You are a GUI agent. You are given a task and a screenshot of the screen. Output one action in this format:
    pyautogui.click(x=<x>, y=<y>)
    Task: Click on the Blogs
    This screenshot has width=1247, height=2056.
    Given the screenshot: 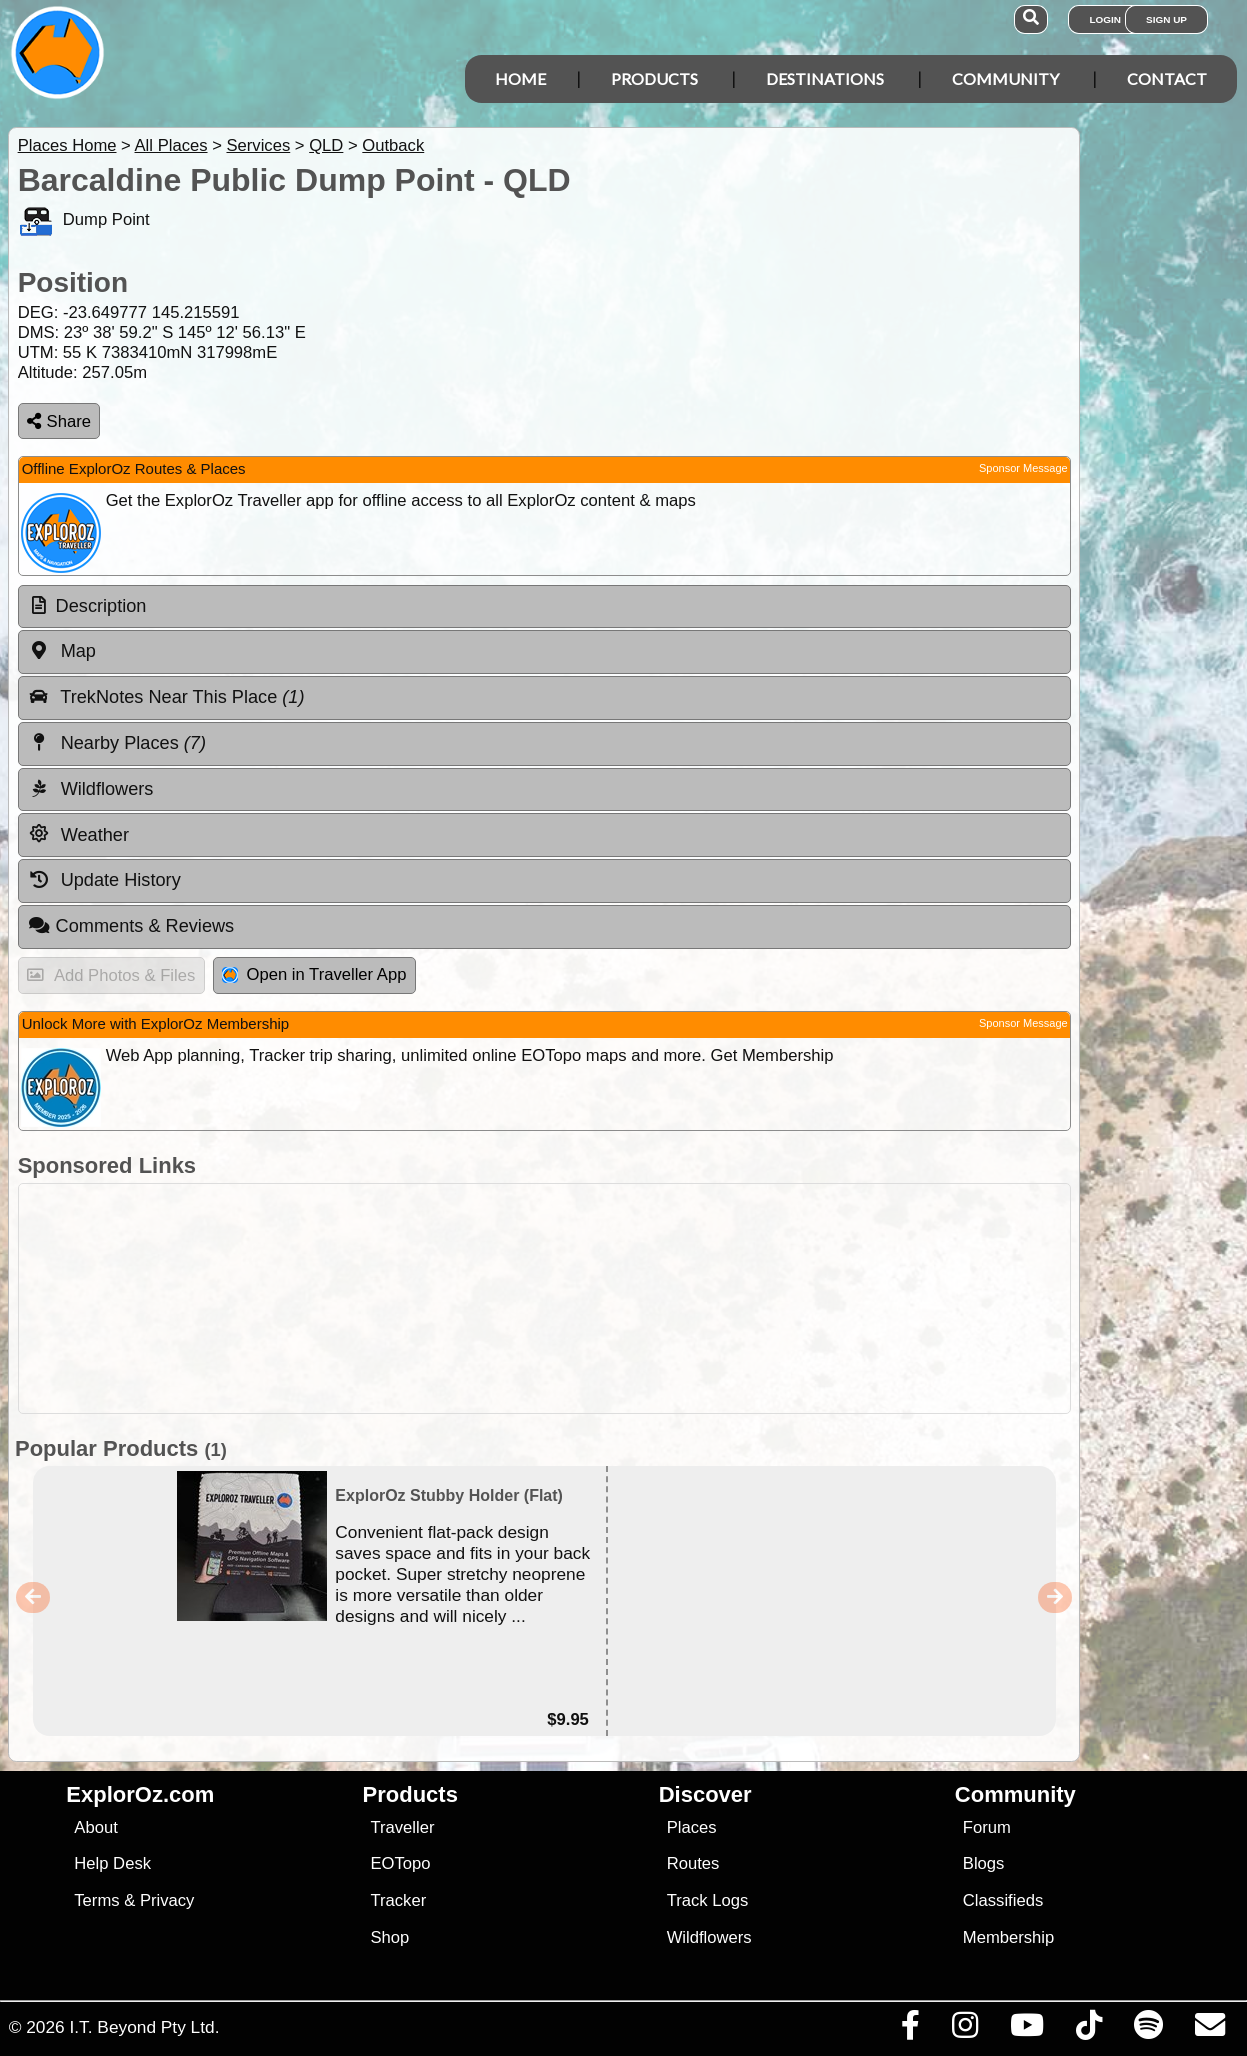 What is the action you would take?
    pyautogui.click(x=984, y=1863)
    